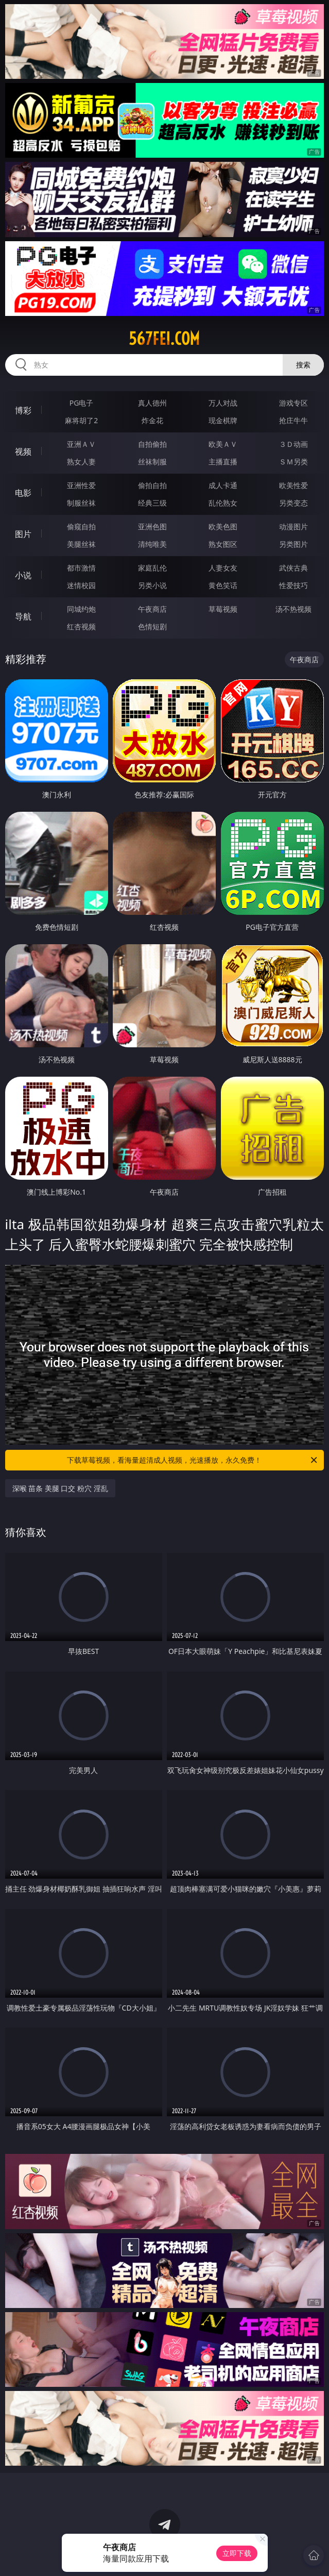 The image size is (329, 2576). What do you see at coordinates (23, 451) in the screenshot?
I see `视频` at bounding box center [23, 451].